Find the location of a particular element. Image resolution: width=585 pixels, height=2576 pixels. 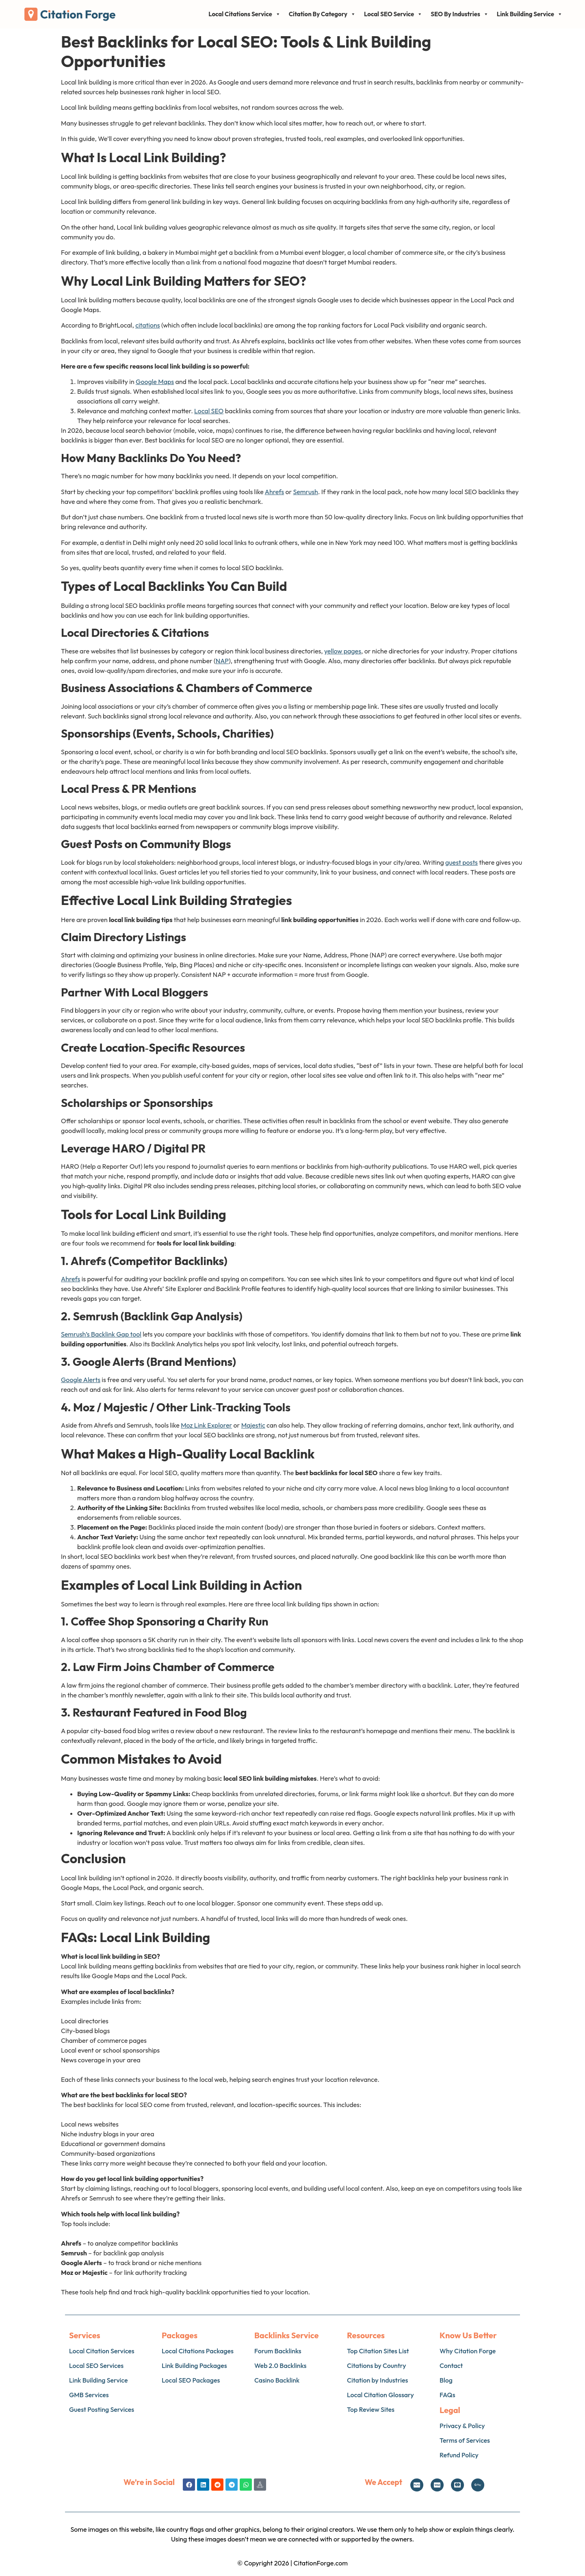

Local Citations Service is located at coordinates (244, 14).